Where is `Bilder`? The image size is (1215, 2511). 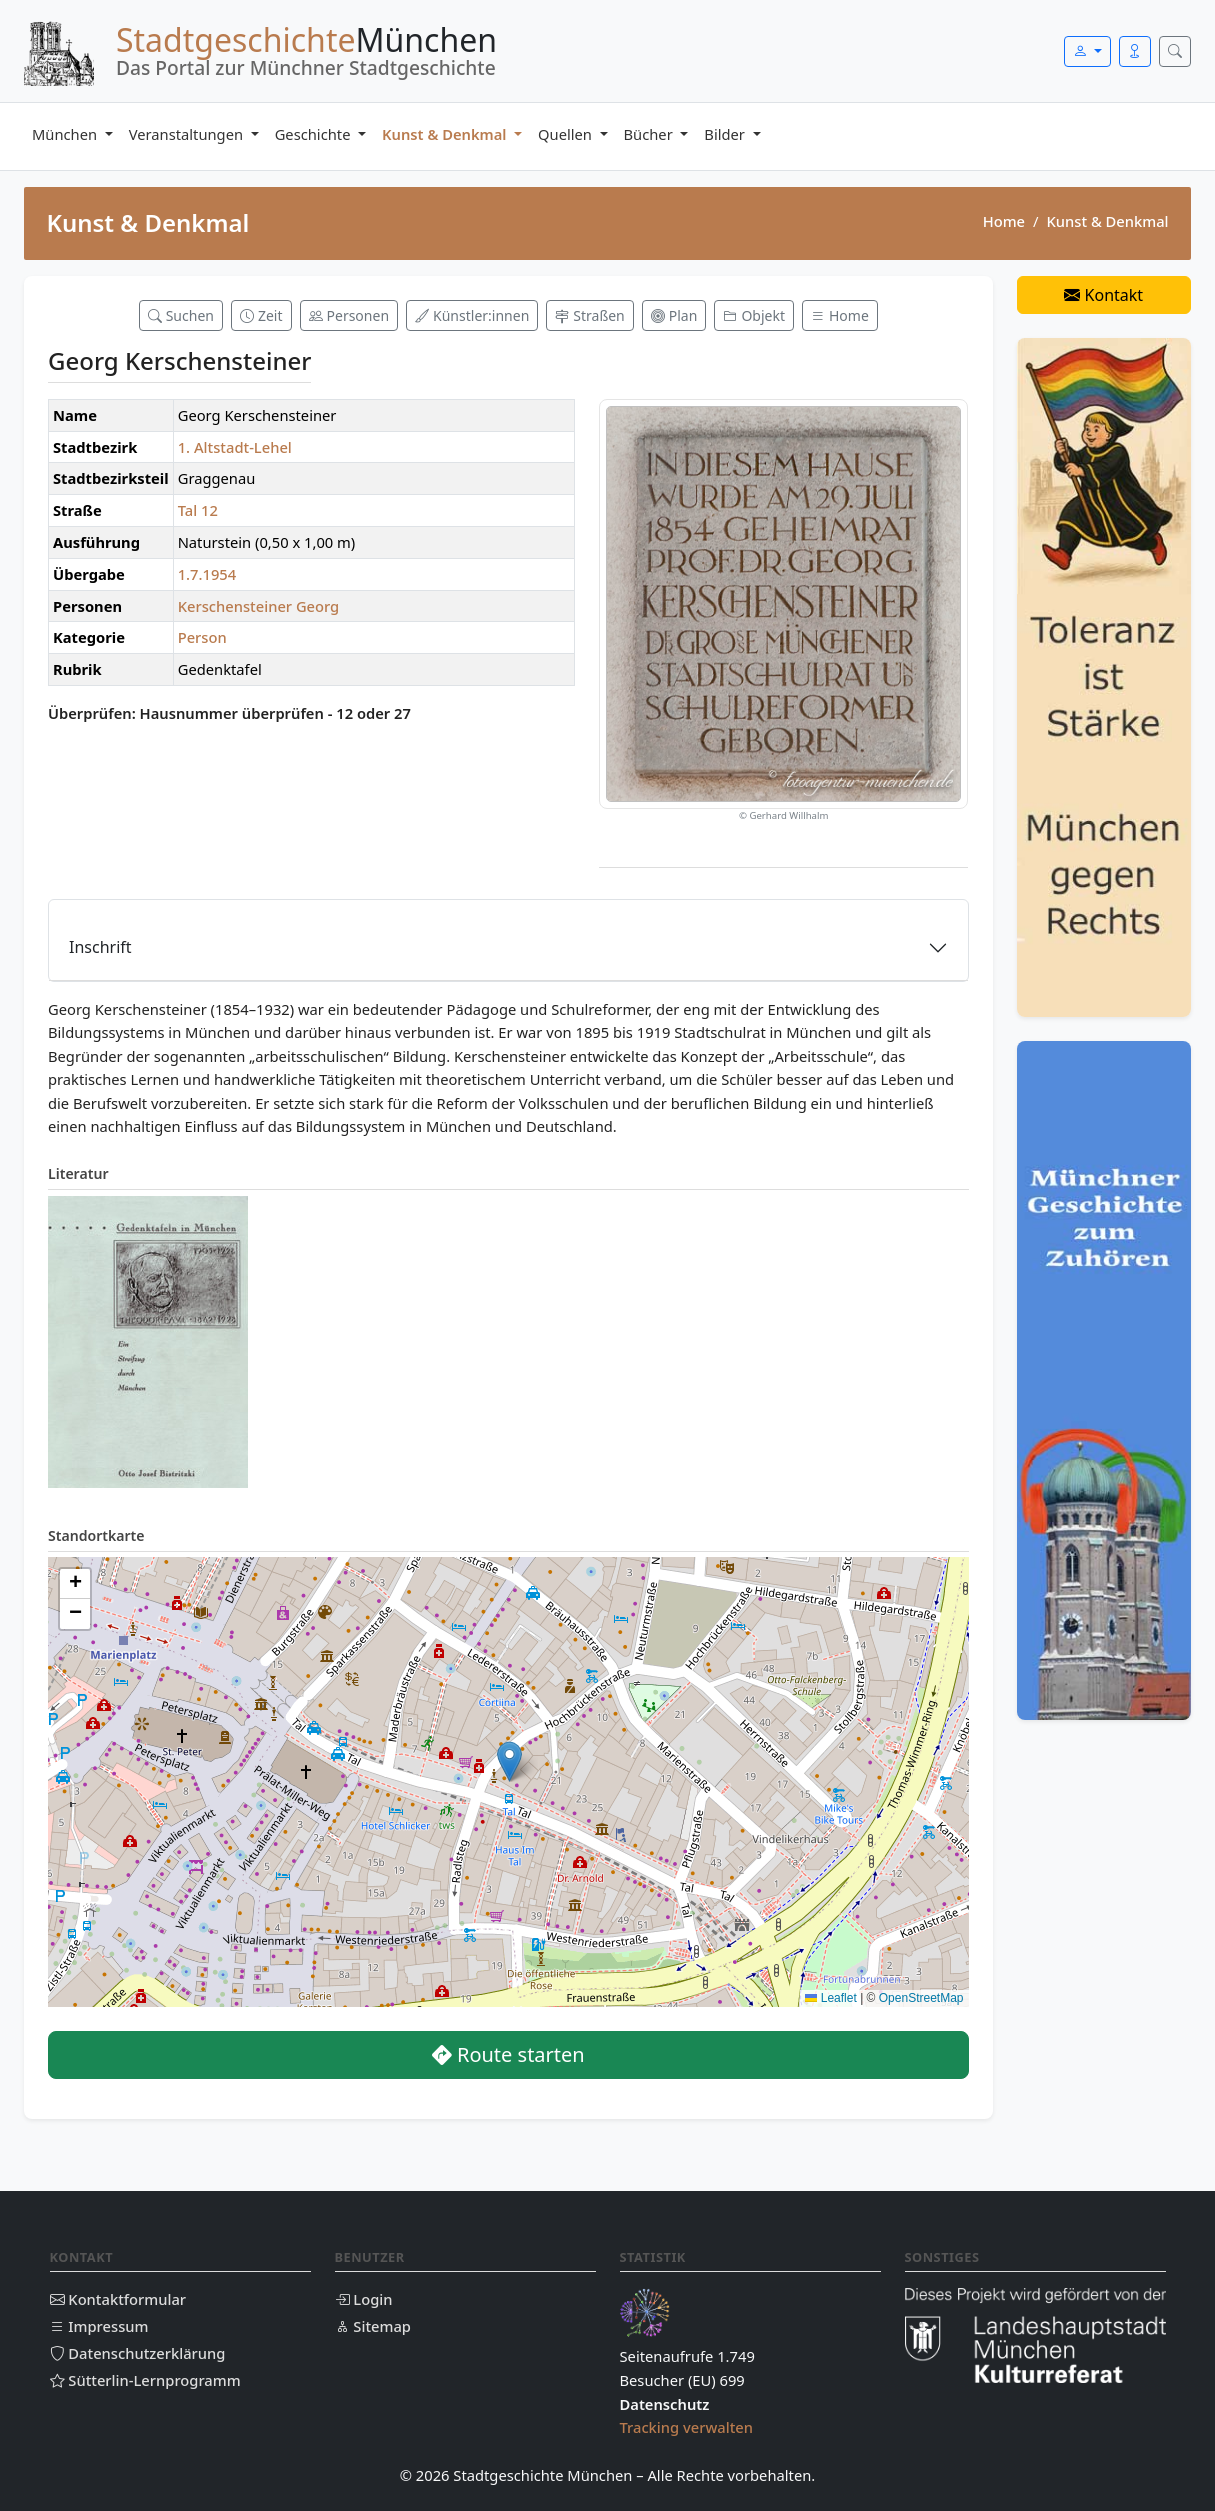 Bilder is located at coordinates (726, 134).